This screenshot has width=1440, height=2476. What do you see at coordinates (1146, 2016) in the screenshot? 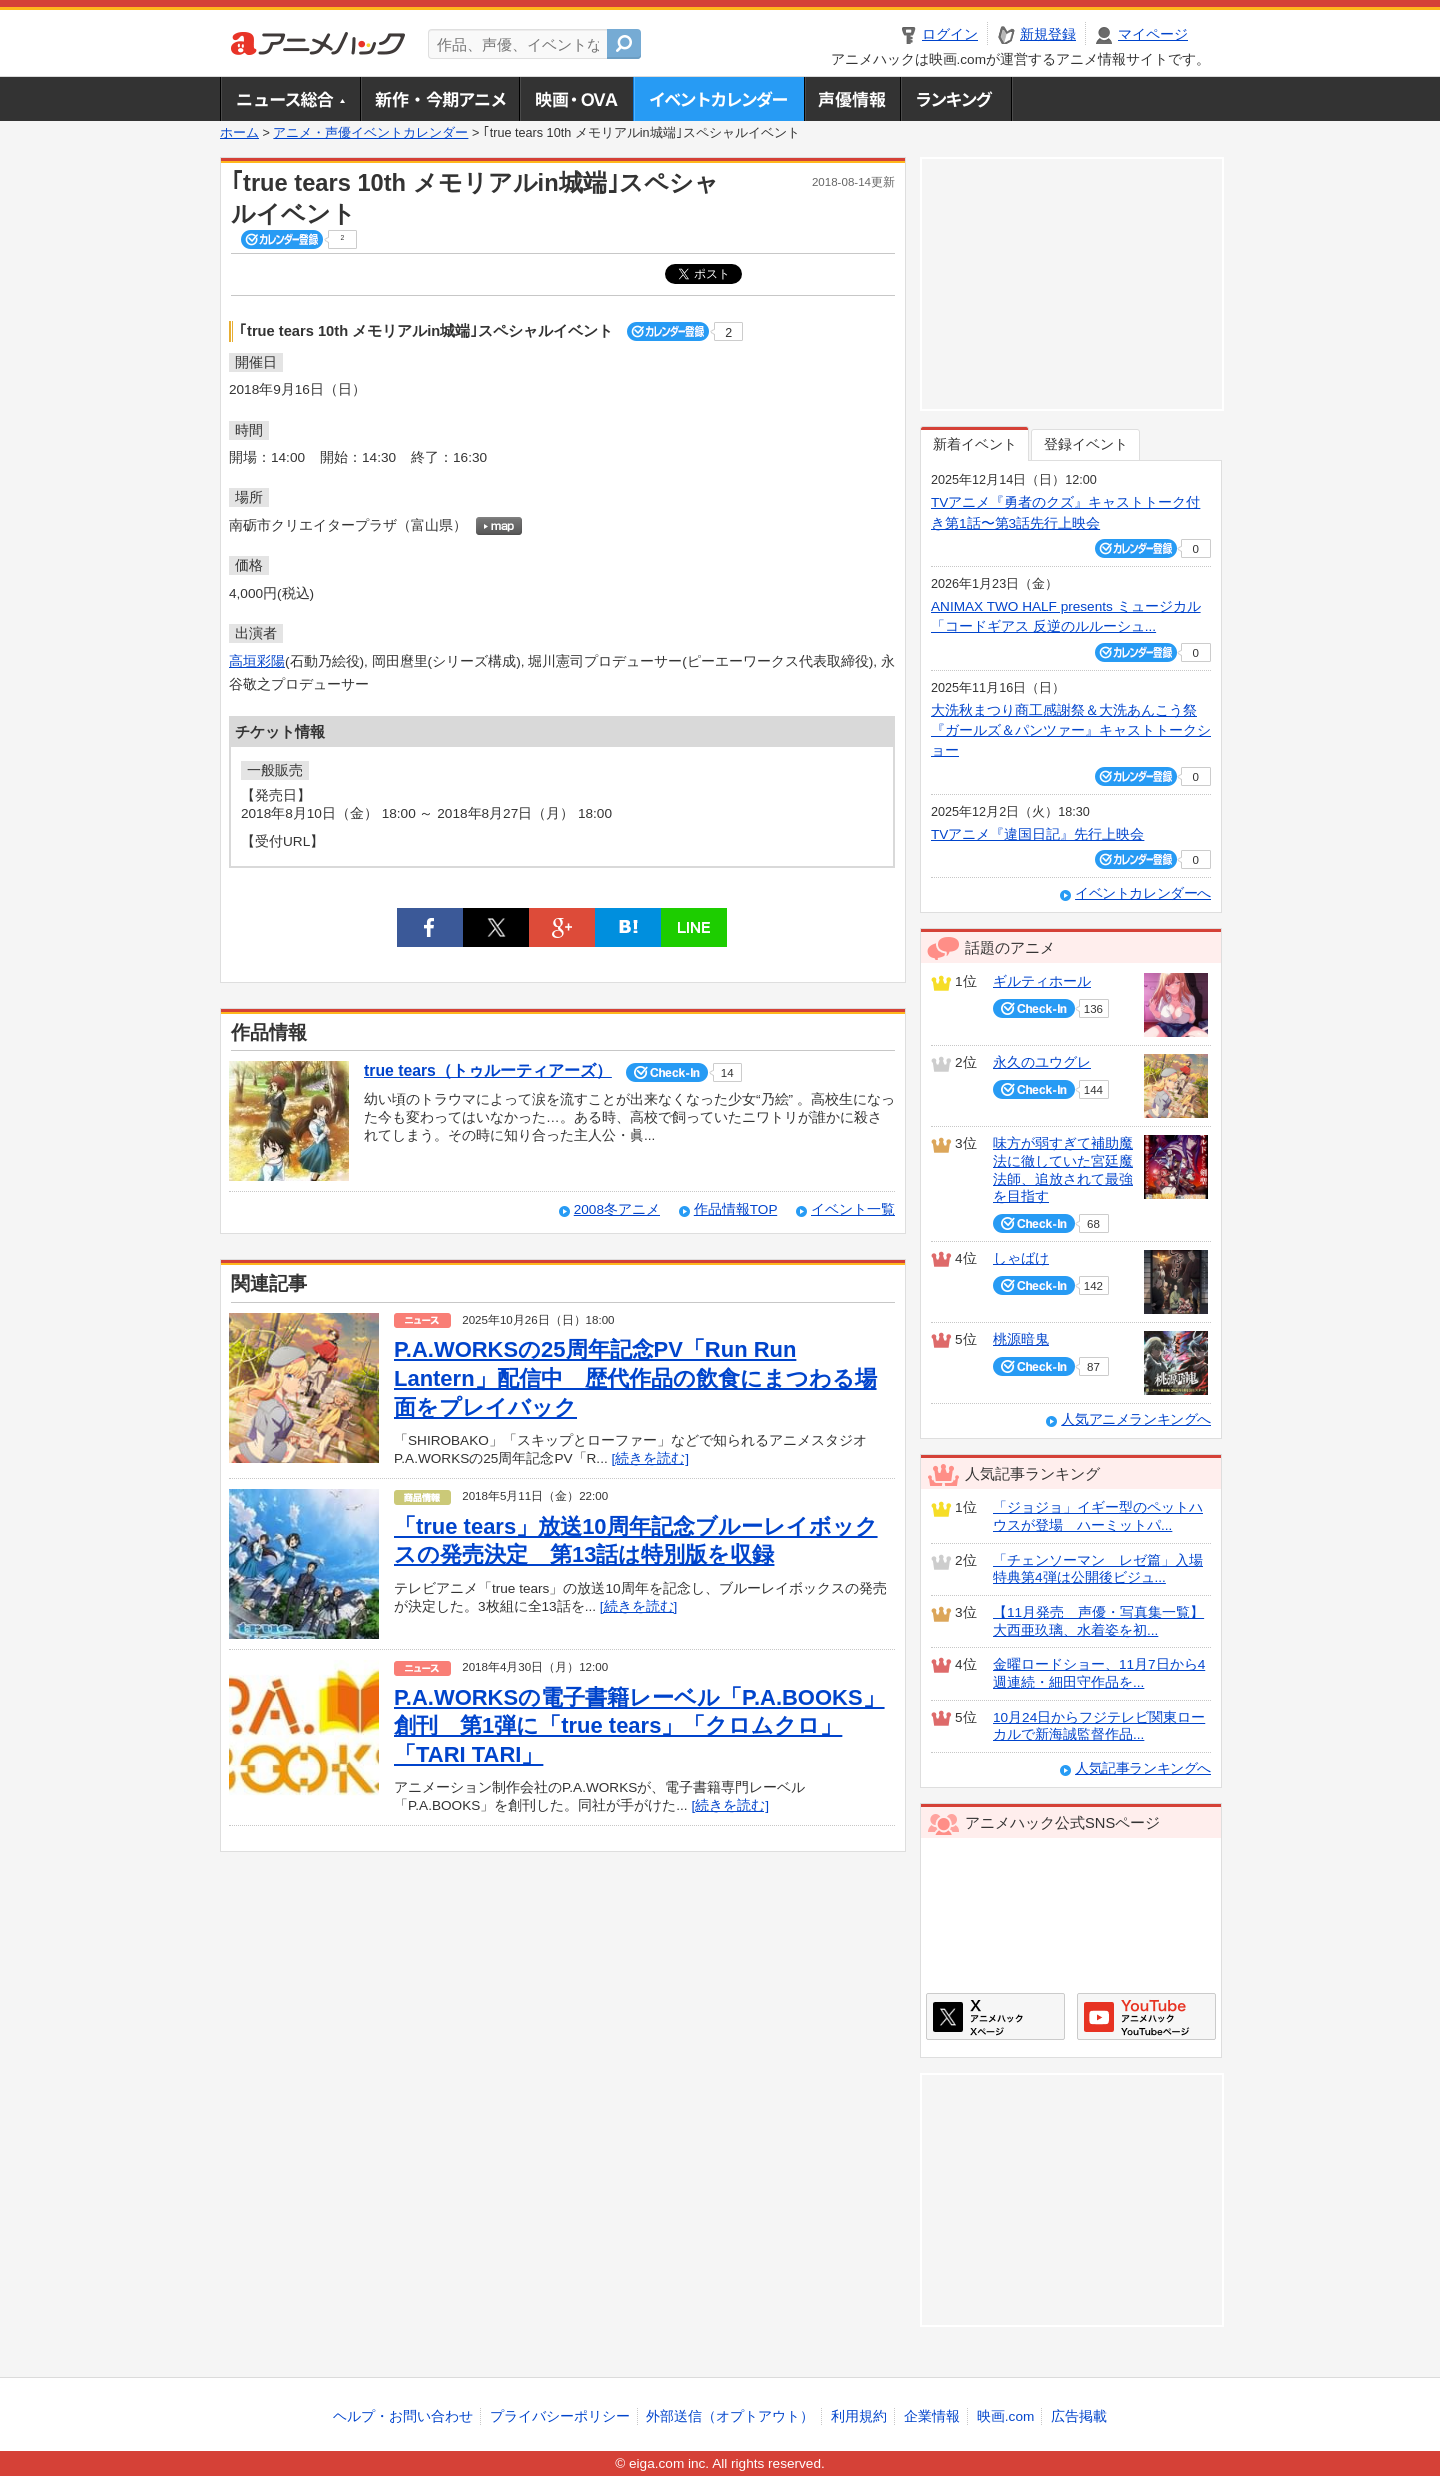
I see `アニメハックGoogle+ページ` at bounding box center [1146, 2016].